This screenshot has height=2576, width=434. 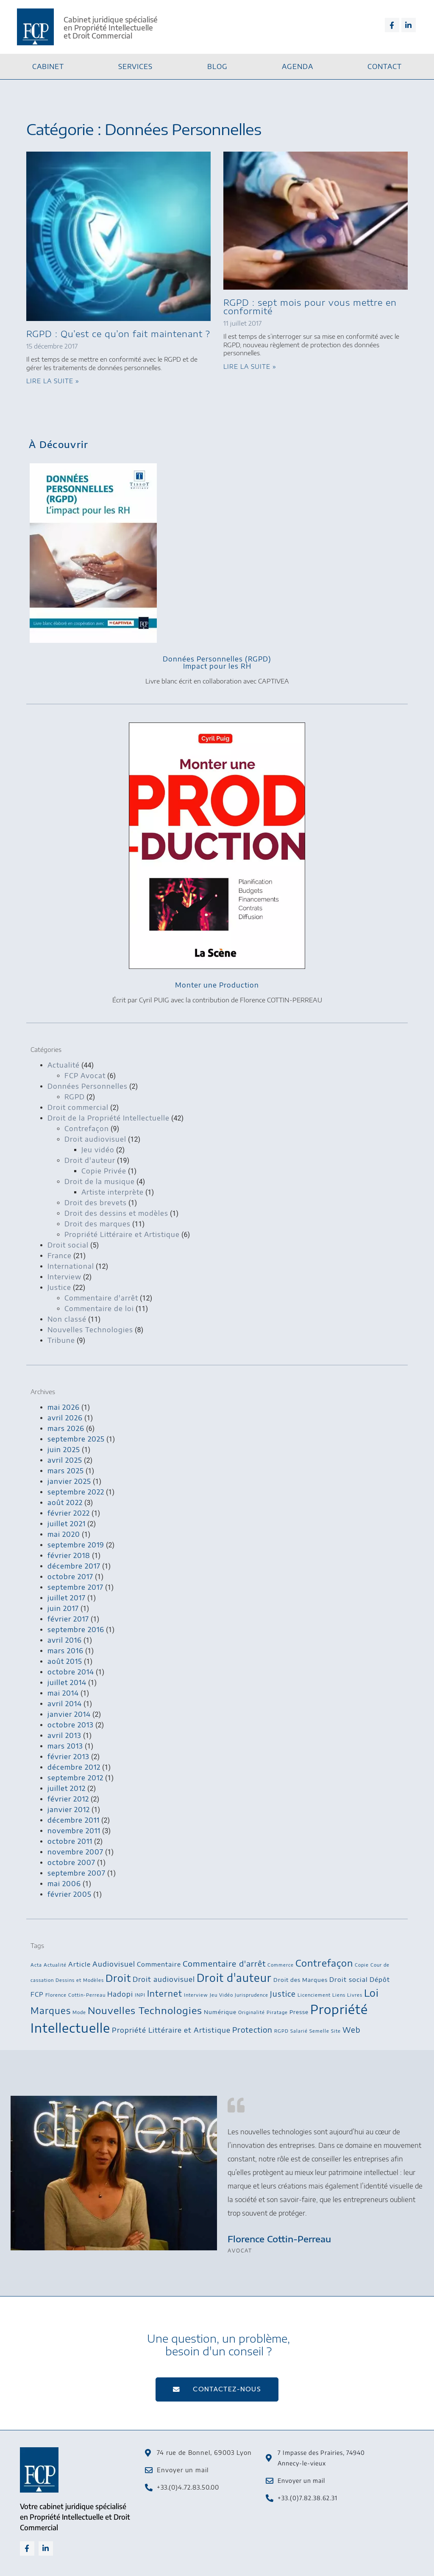 What do you see at coordinates (37, 1994) in the screenshot?
I see `FCP [FCP (4 éléments)]` at bounding box center [37, 1994].